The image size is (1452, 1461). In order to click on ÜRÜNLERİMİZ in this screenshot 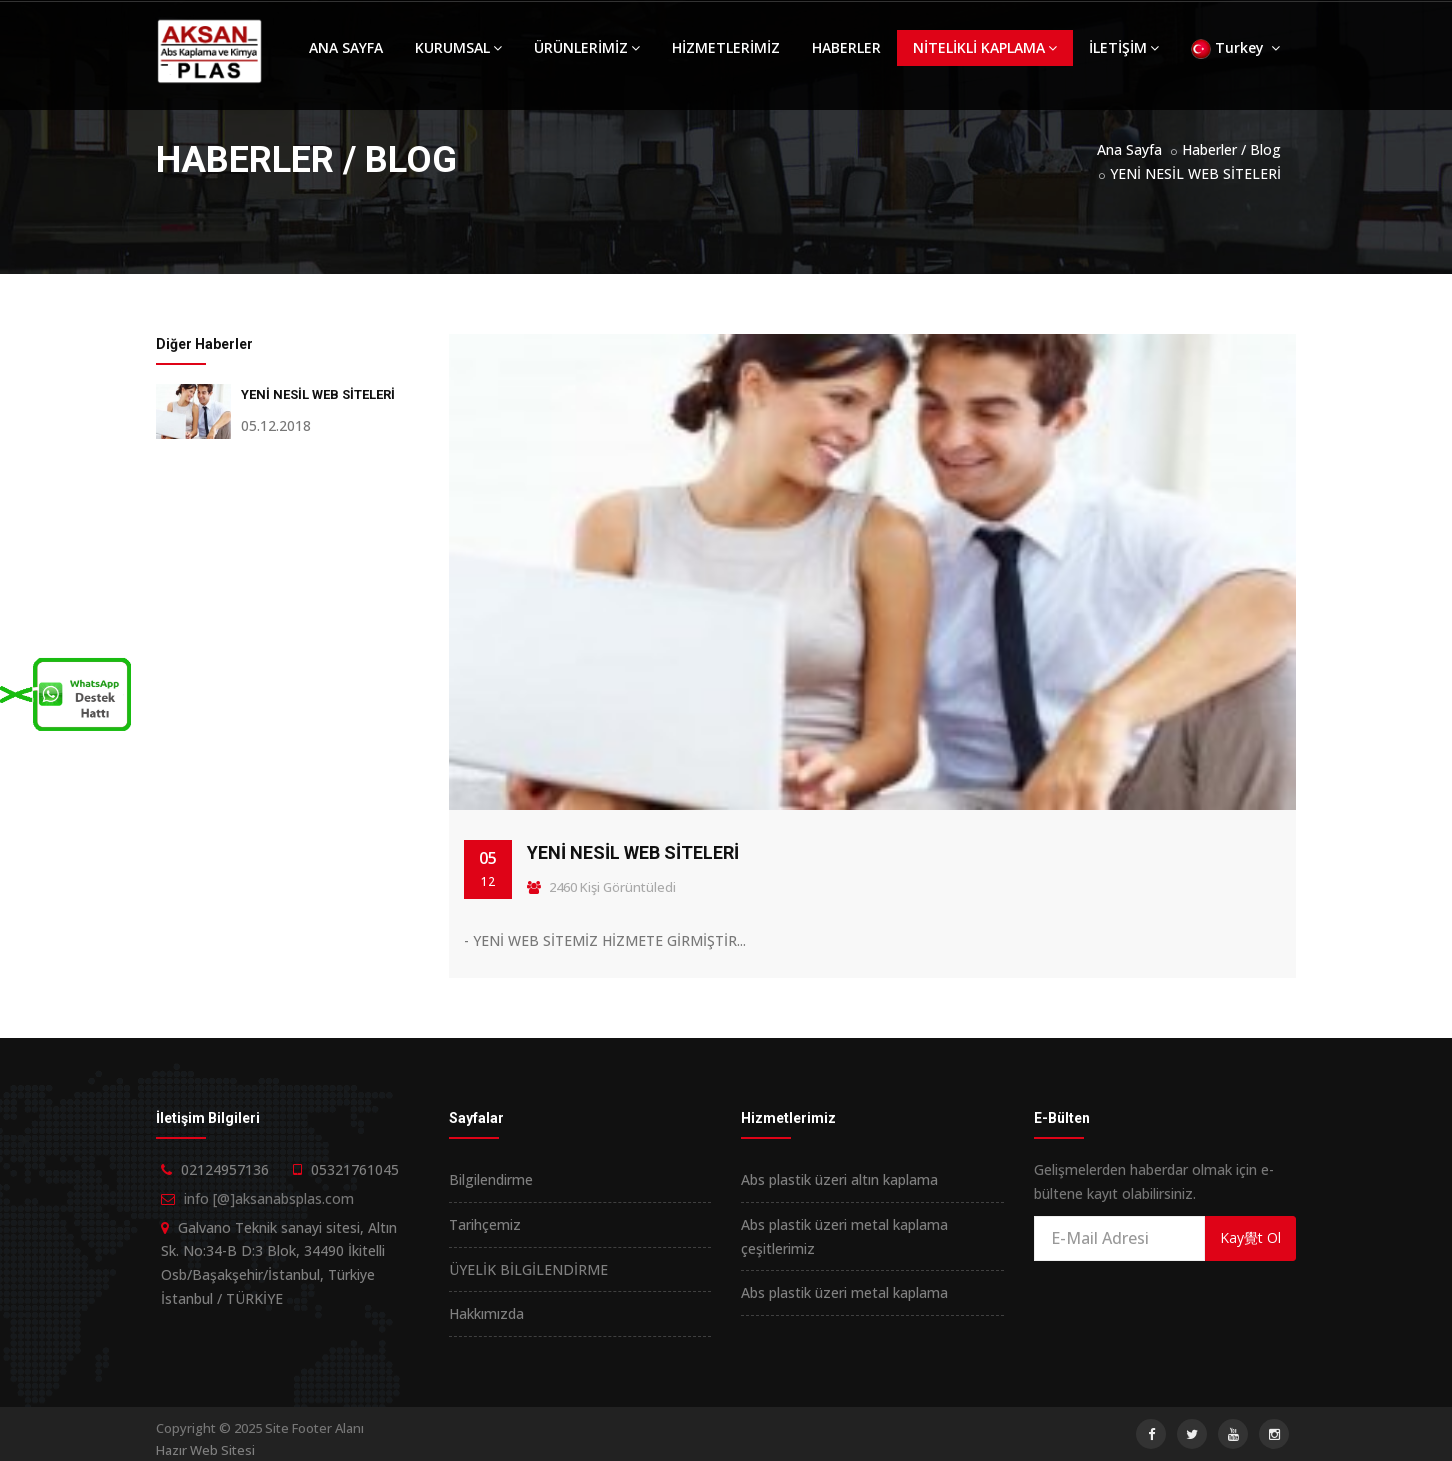, I will do `click(587, 47)`.